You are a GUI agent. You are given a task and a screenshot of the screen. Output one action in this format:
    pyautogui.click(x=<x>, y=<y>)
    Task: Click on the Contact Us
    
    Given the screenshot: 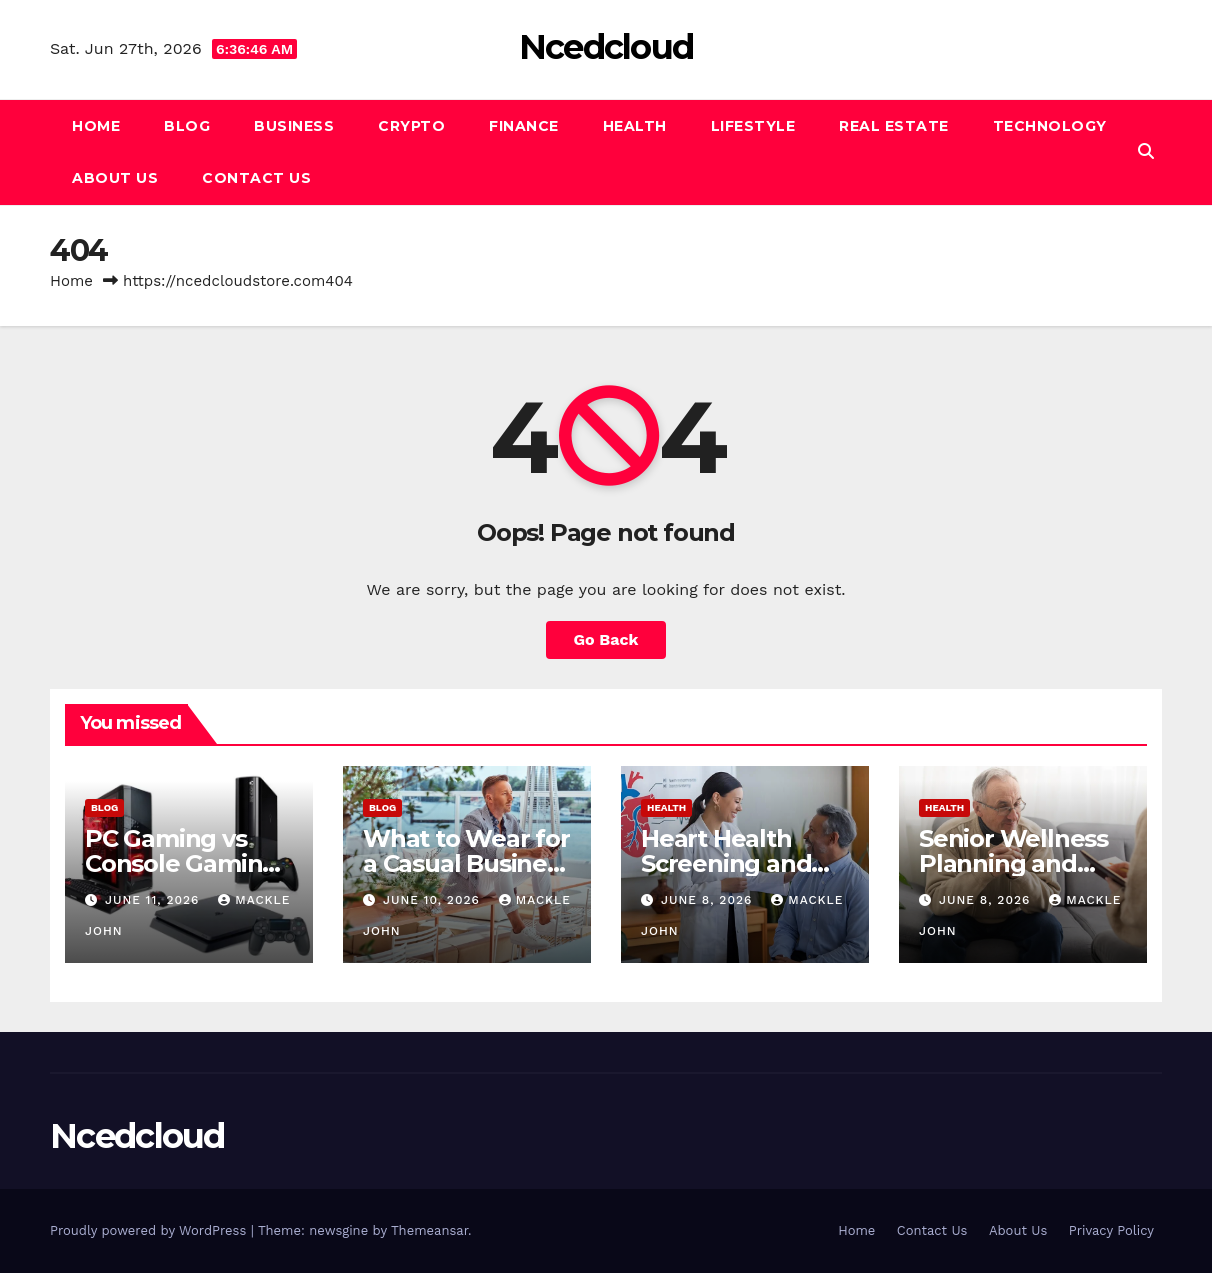 What is the action you would take?
    pyautogui.click(x=256, y=178)
    